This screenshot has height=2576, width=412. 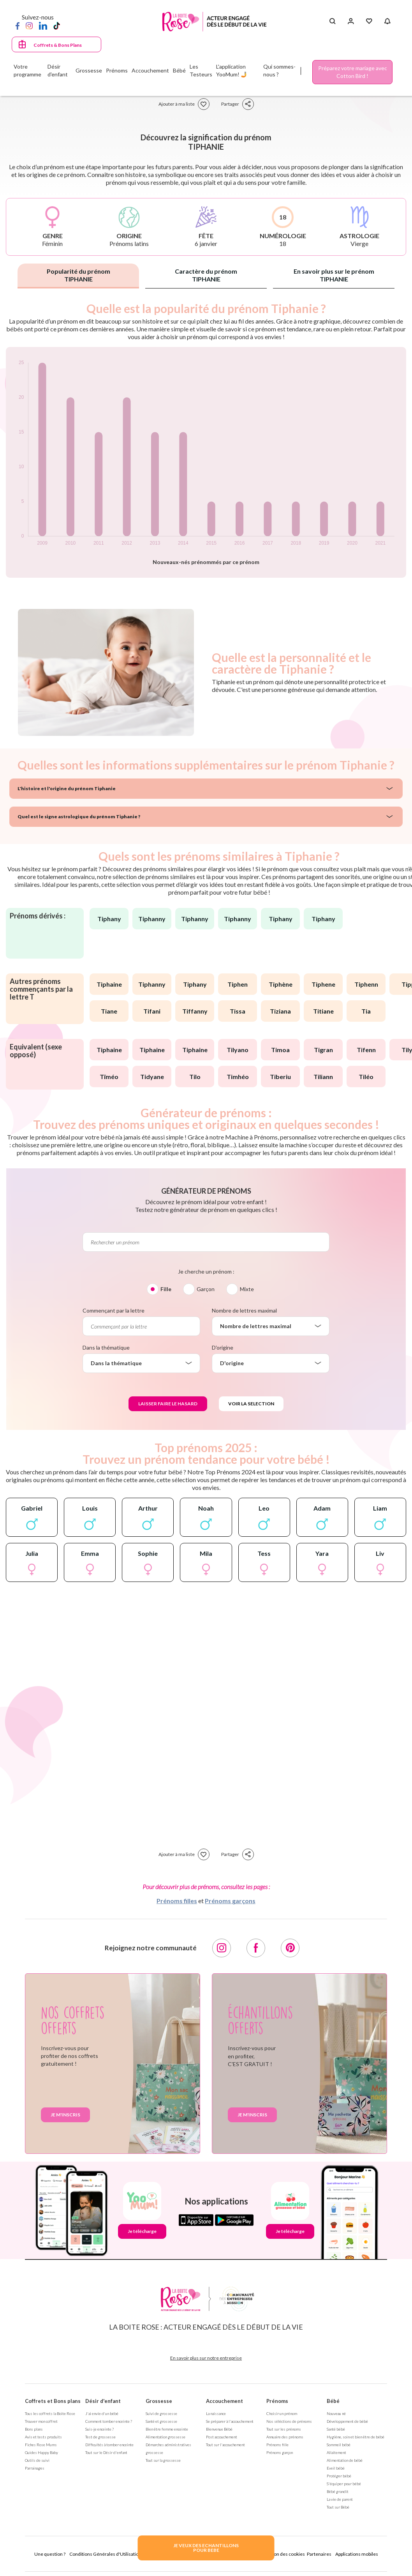 I want to click on Guides Happy Baby, so click(x=41, y=2452).